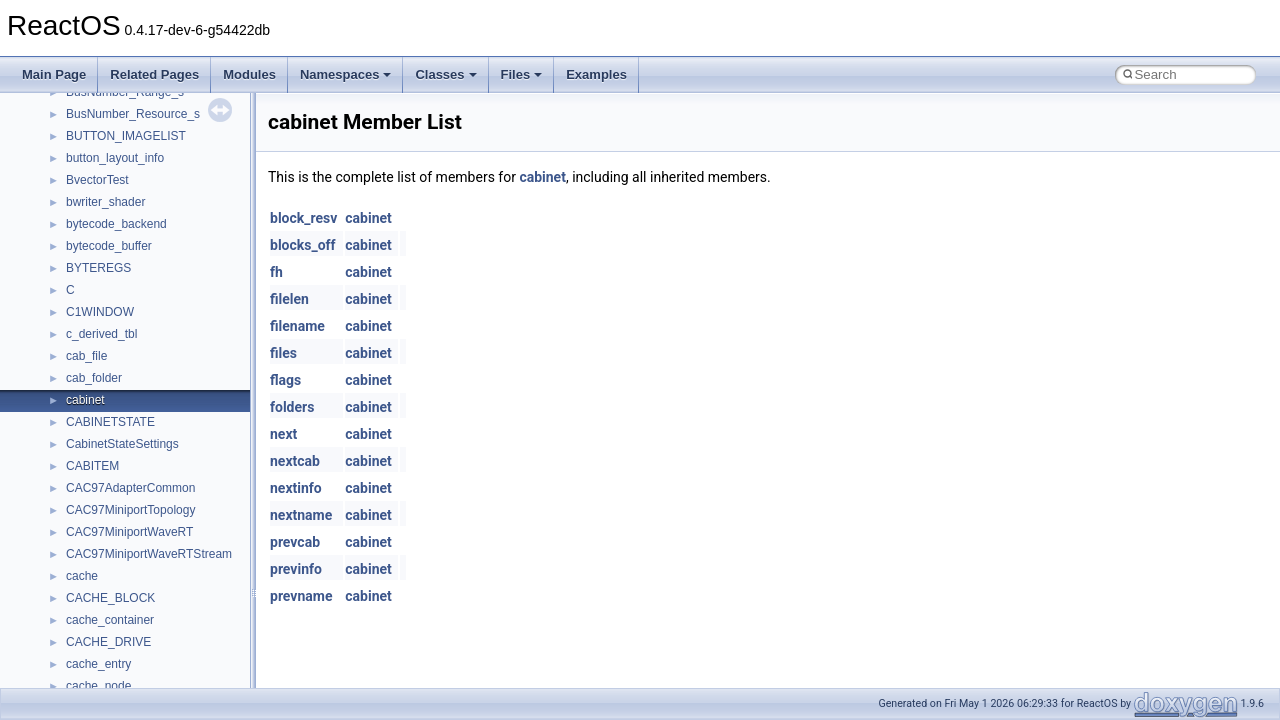 This screenshot has height=720, width=1280. Describe the element at coordinates (249, 74) in the screenshot. I see `Modules` at that location.